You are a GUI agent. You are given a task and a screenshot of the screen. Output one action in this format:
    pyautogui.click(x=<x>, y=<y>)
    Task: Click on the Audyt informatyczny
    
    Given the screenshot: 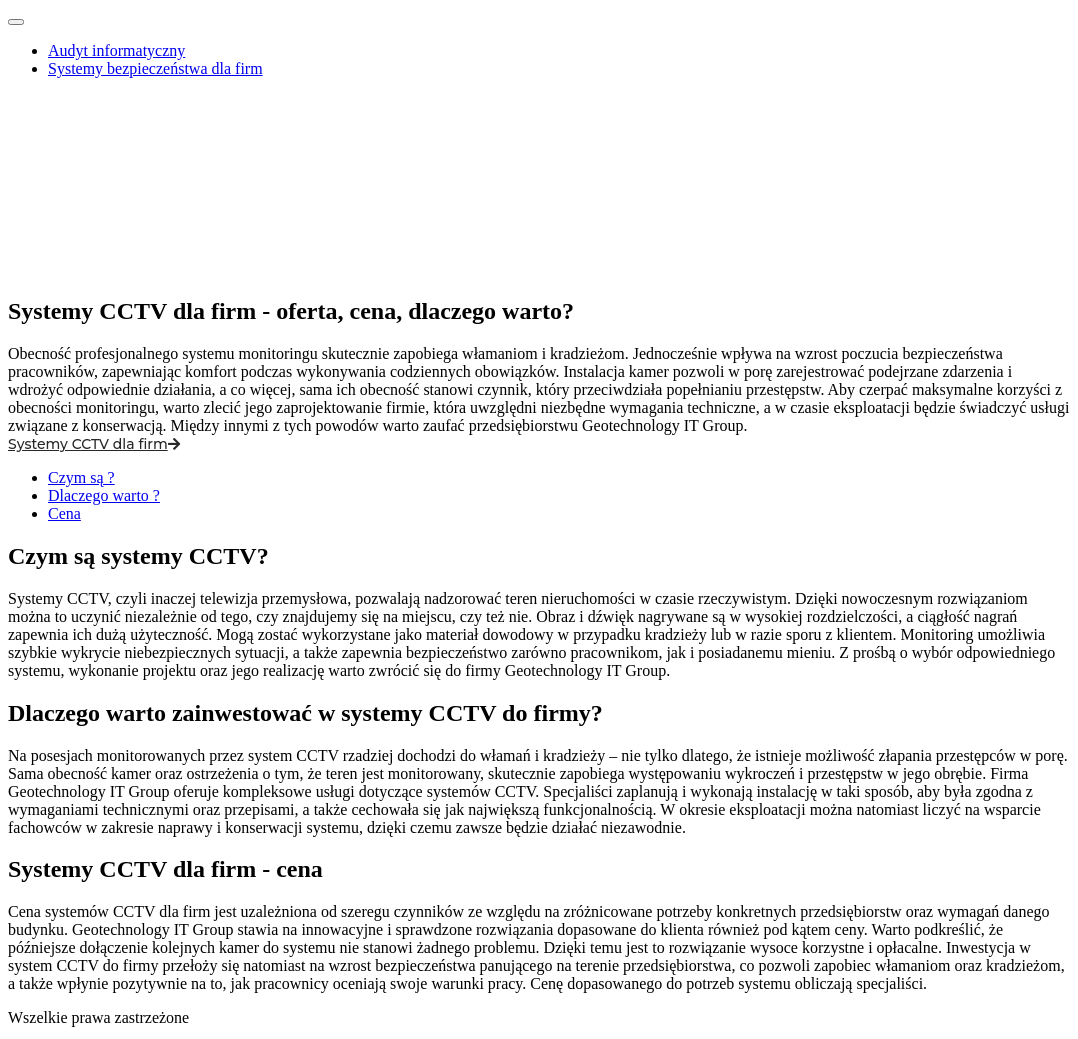 What is the action you would take?
    pyautogui.click(x=116, y=50)
    